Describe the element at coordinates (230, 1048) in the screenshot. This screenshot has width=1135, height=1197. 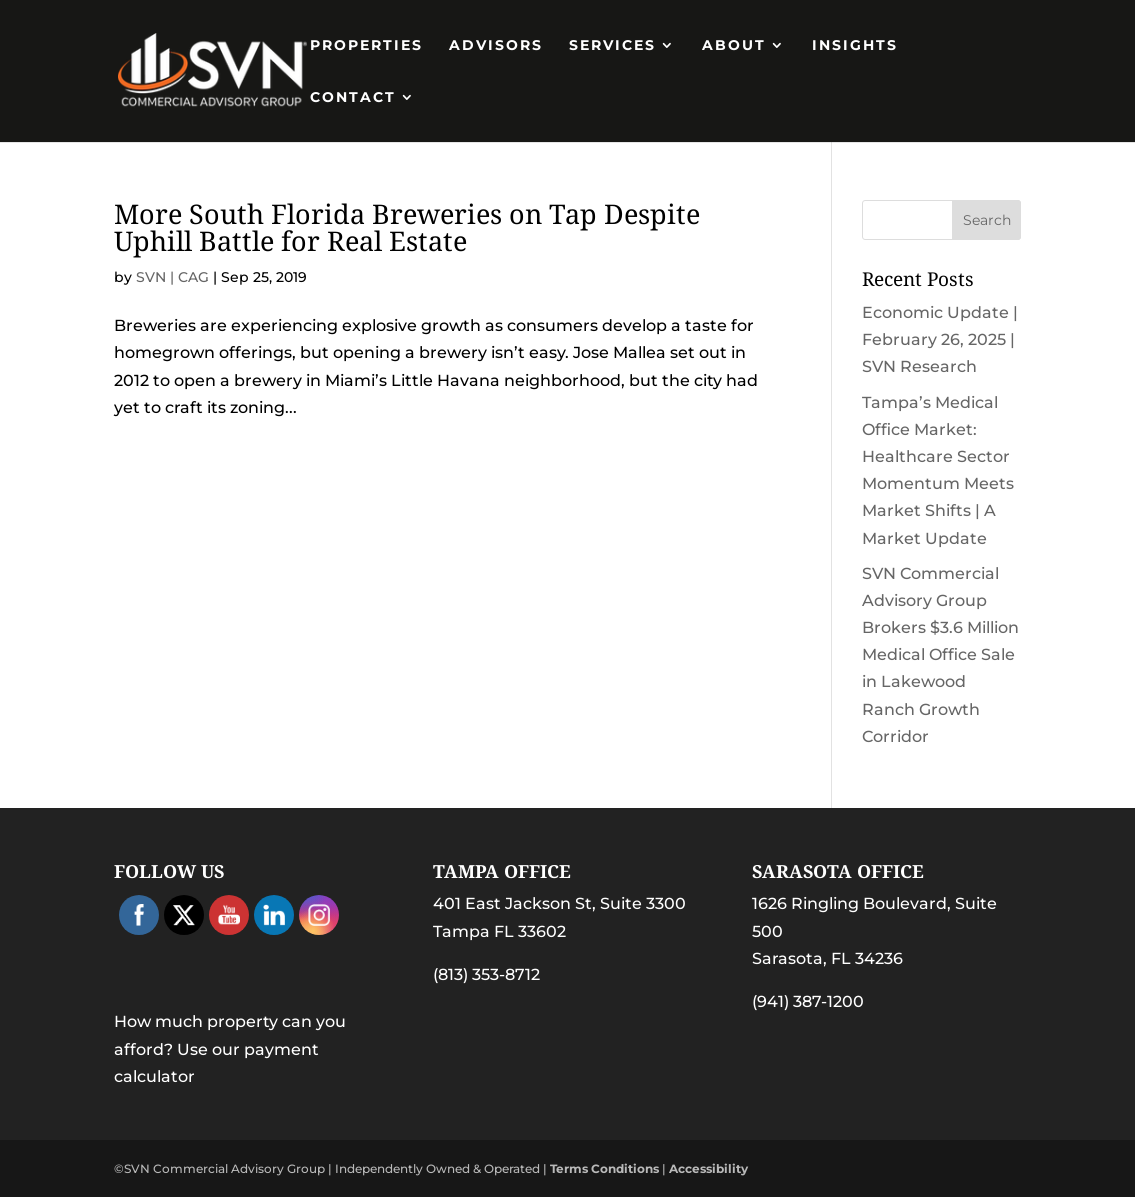
I see `How much property can you afford? Use our payment calculator` at that location.